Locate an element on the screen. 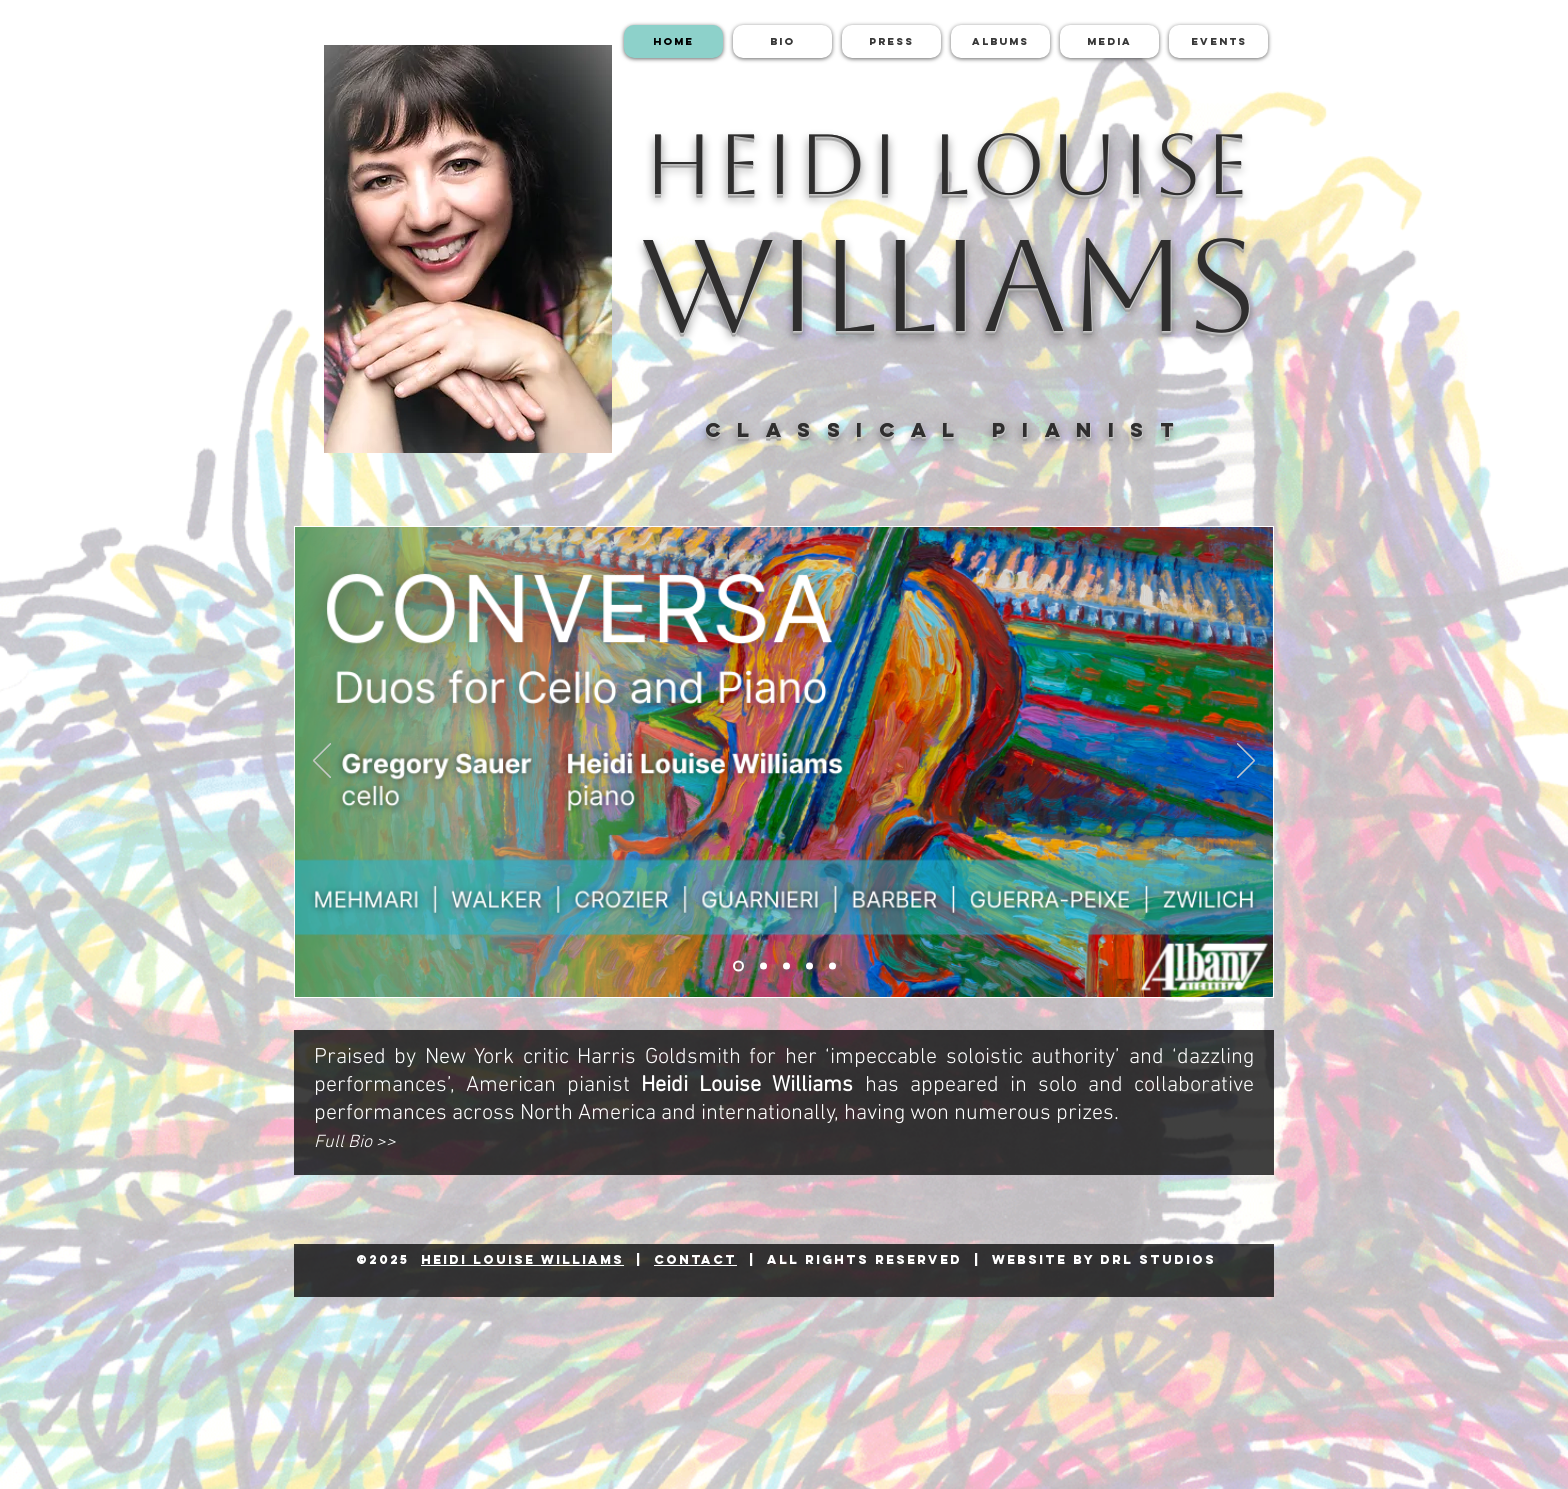  [Upcoming Events] is located at coordinates (809, 966).